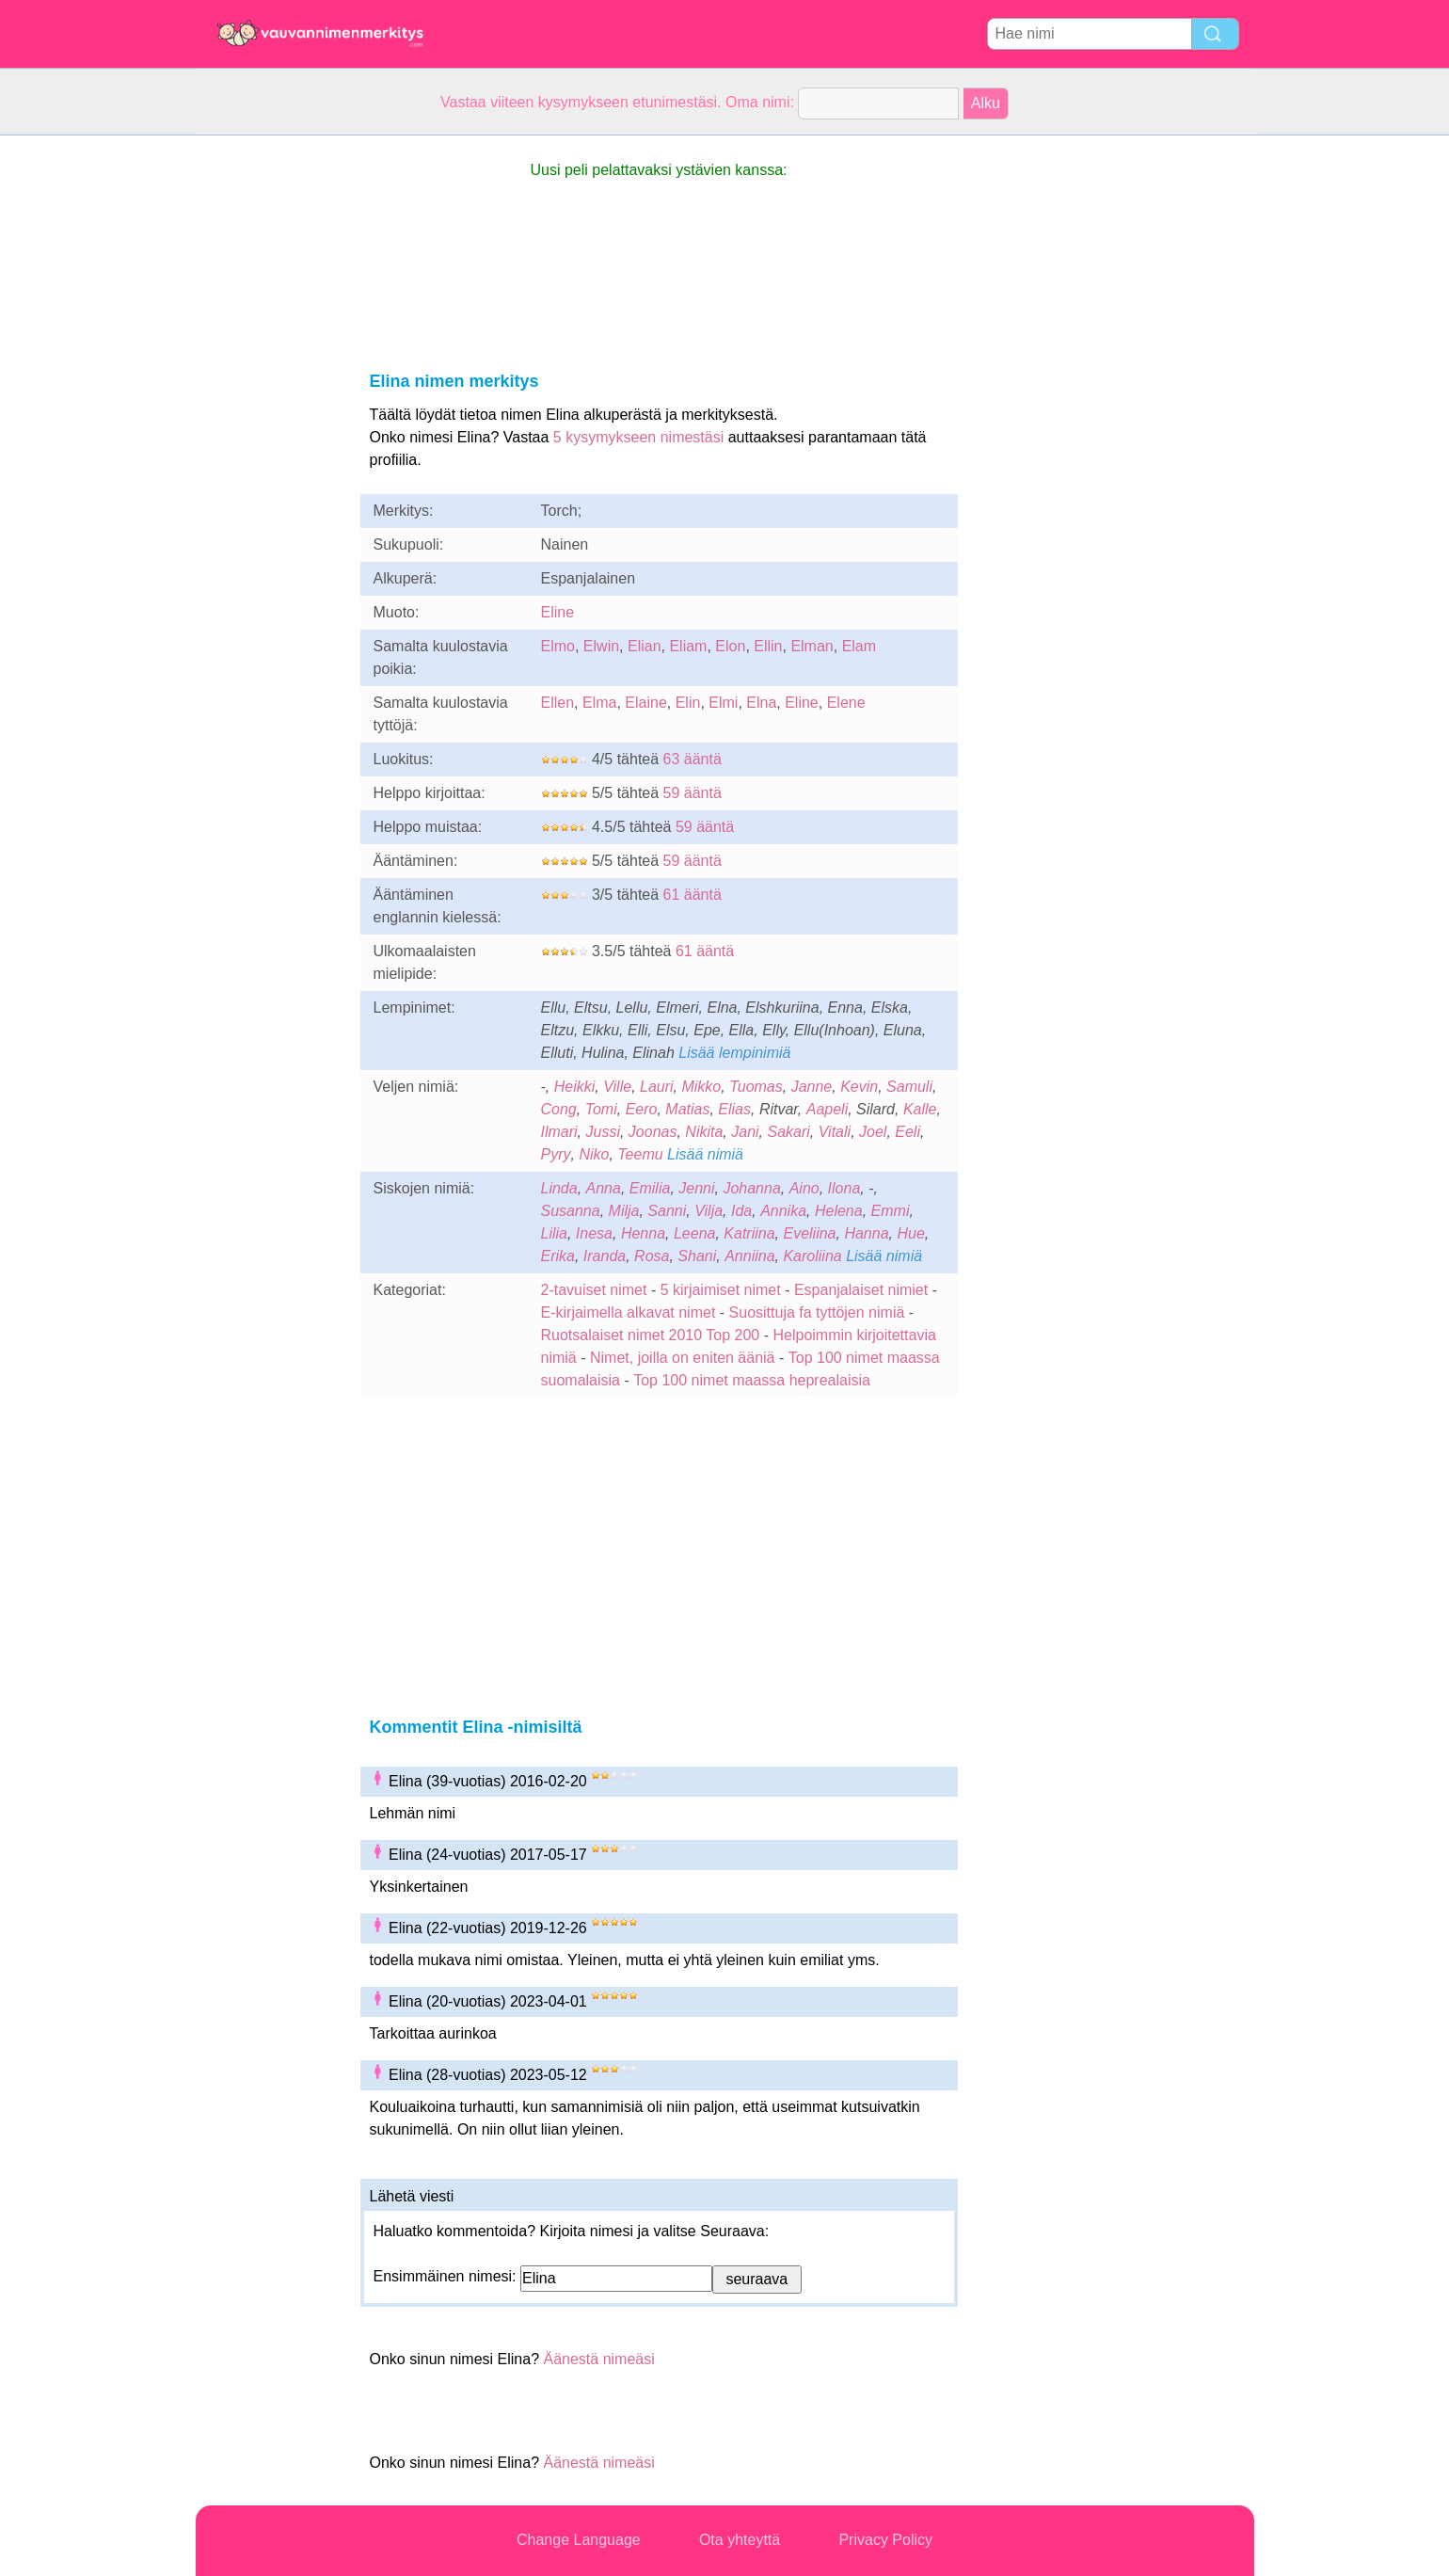  I want to click on Aino, so click(804, 1188).